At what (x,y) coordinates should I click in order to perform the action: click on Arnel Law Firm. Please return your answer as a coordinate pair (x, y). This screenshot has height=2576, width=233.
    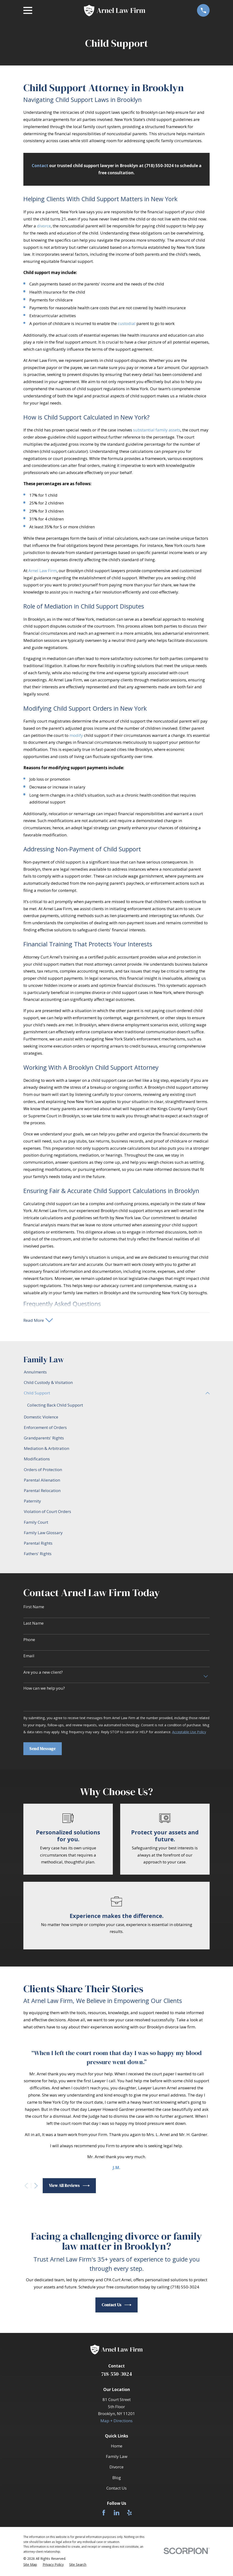
    Looking at the image, I should click on (42, 570).